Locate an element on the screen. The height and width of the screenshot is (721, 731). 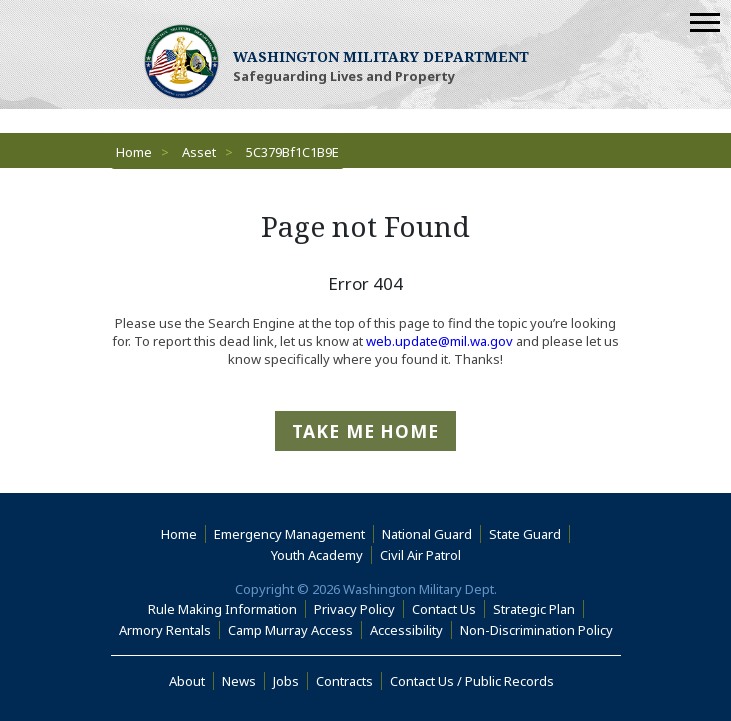
About is located at coordinates (191, 681).